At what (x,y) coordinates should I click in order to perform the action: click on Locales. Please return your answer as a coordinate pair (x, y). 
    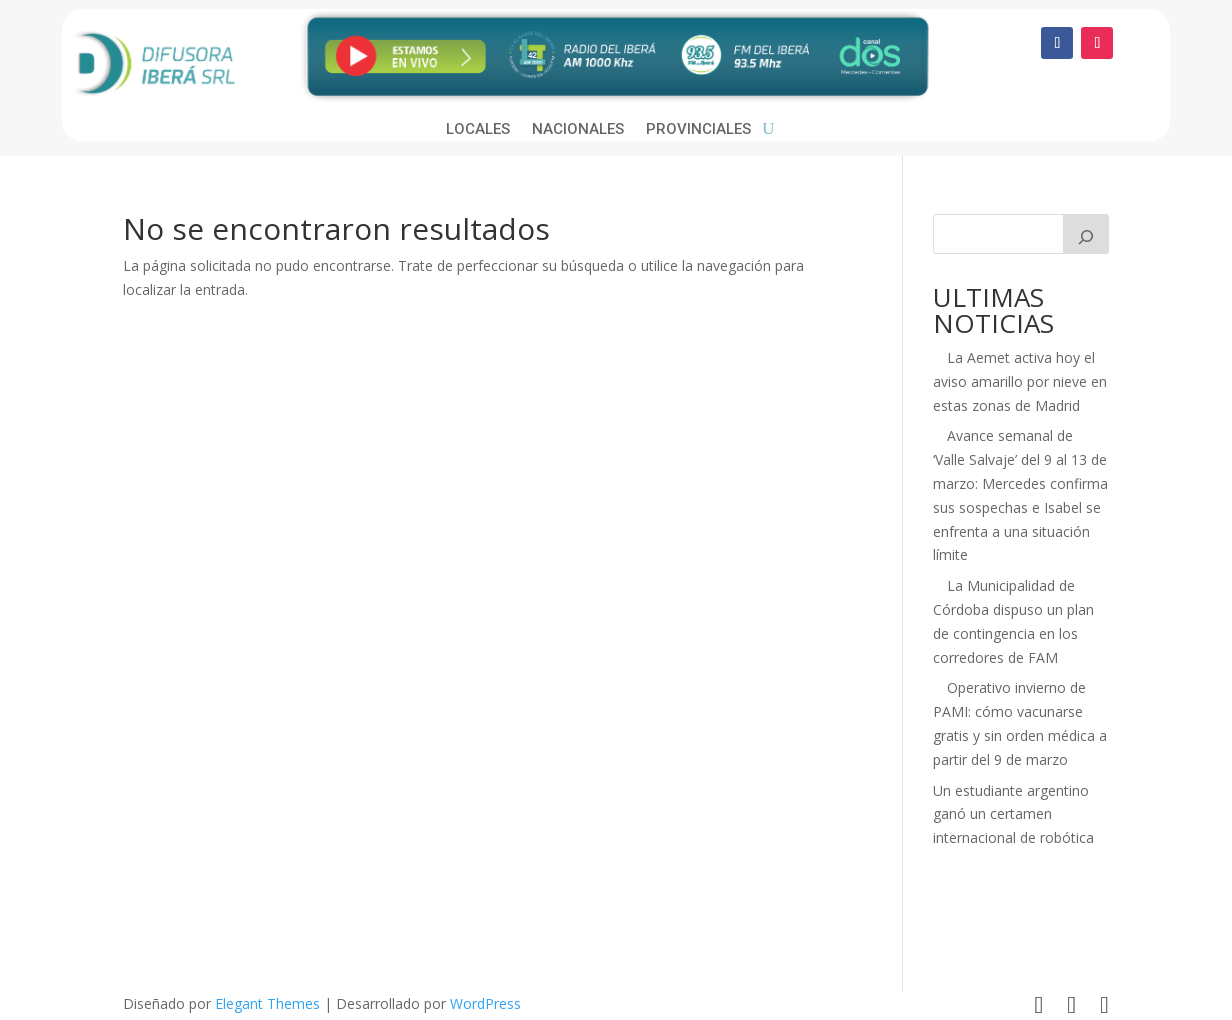
    Looking at the image, I should click on (478, 130).